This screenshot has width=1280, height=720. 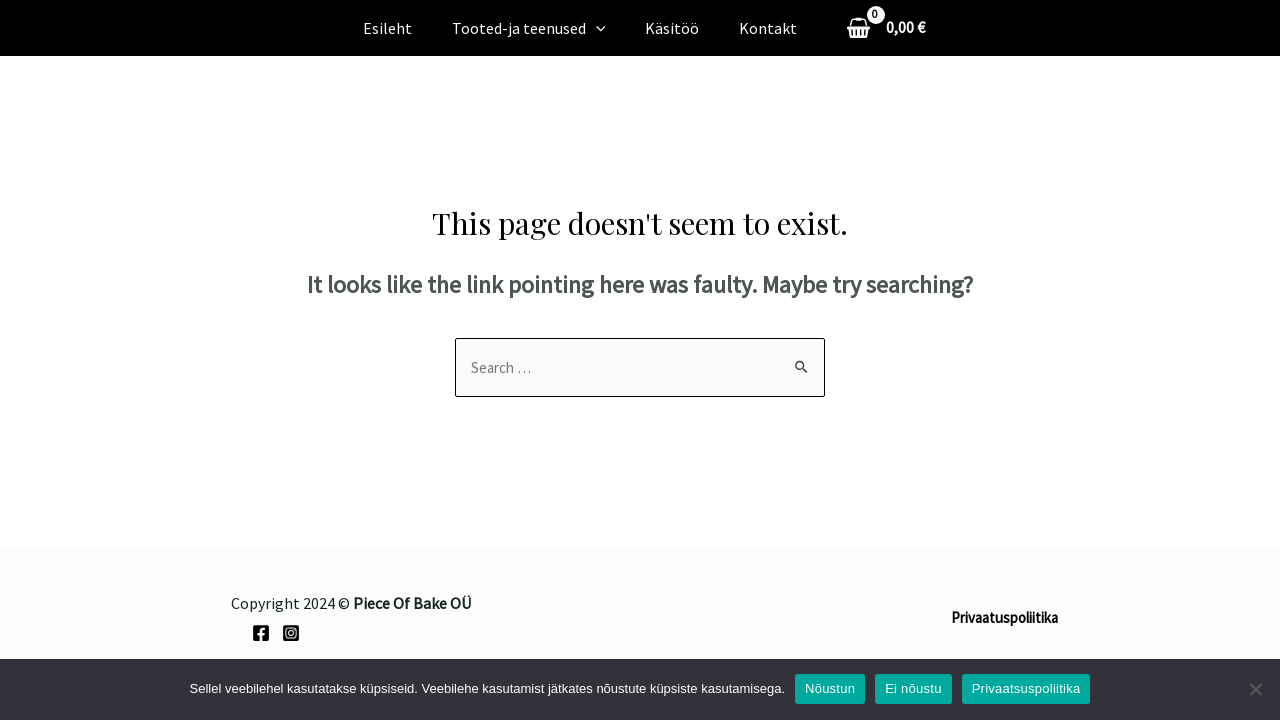 I want to click on Ei nõustu, so click(x=913, y=688).